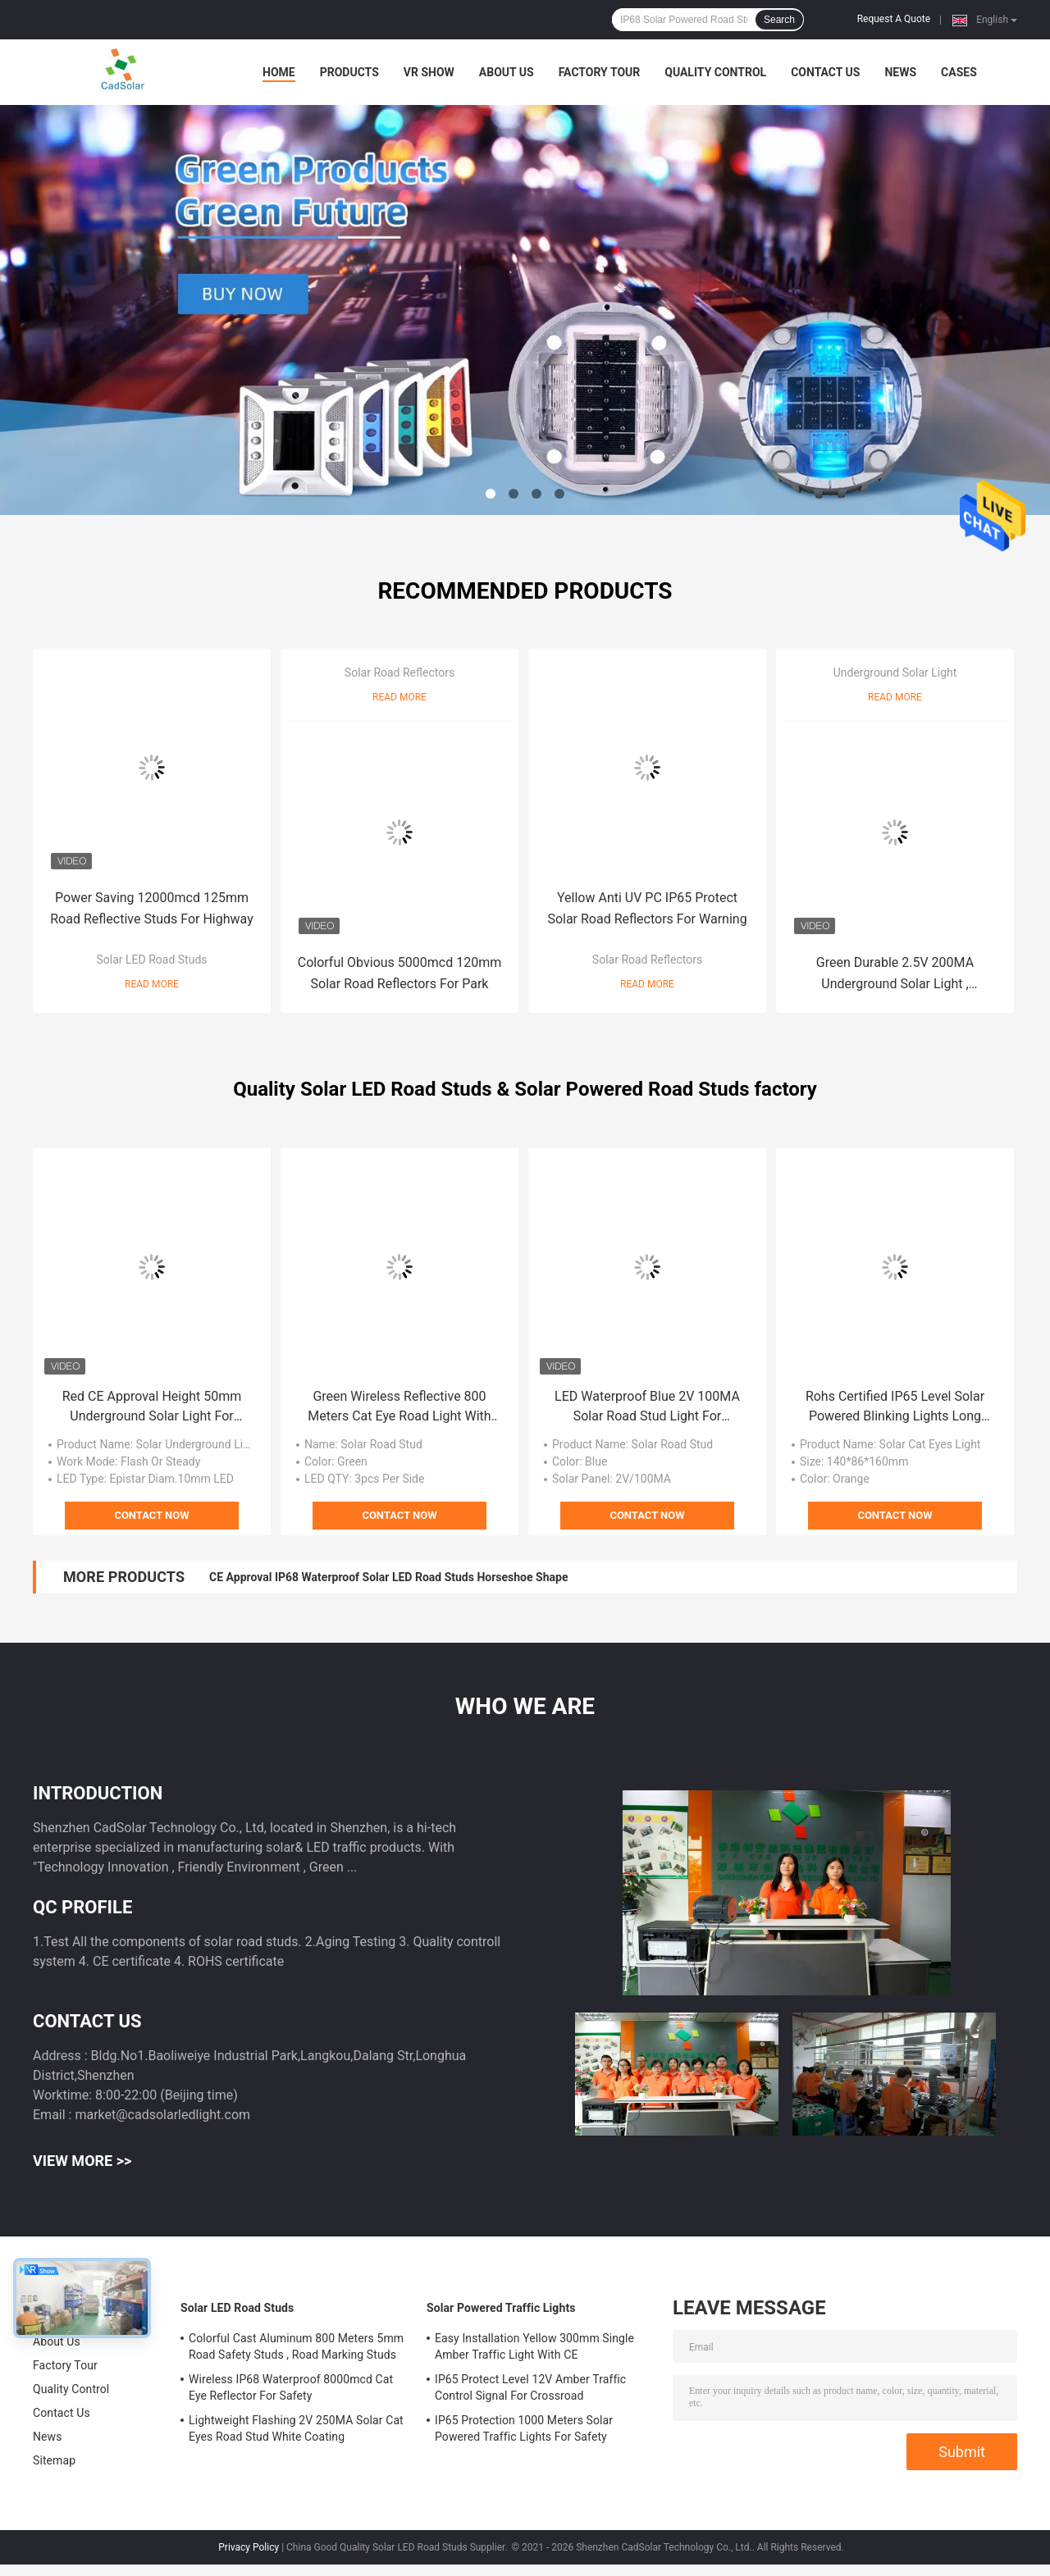  What do you see at coordinates (152, 984) in the screenshot?
I see `Read More` at bounding box center [152, 984].